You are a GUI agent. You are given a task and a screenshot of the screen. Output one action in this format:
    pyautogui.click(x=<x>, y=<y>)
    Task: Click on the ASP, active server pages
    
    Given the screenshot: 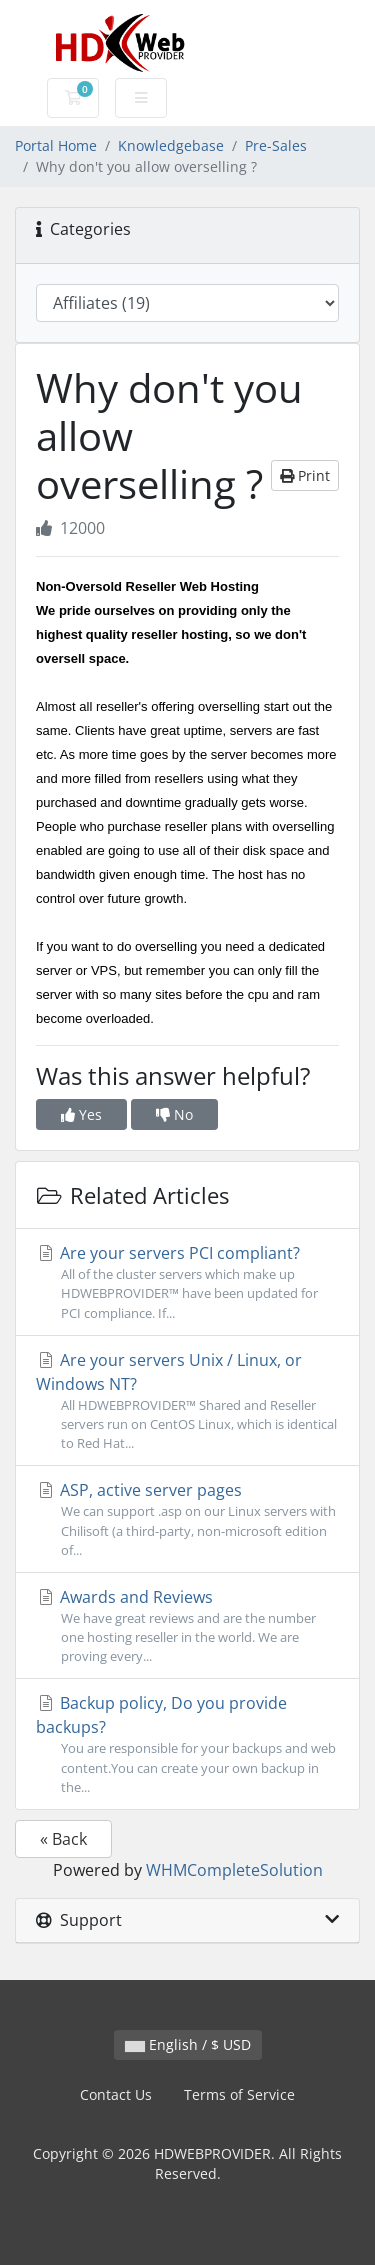 What is the action you would take?
    pyautogui.click(x=187, y=1519)
    